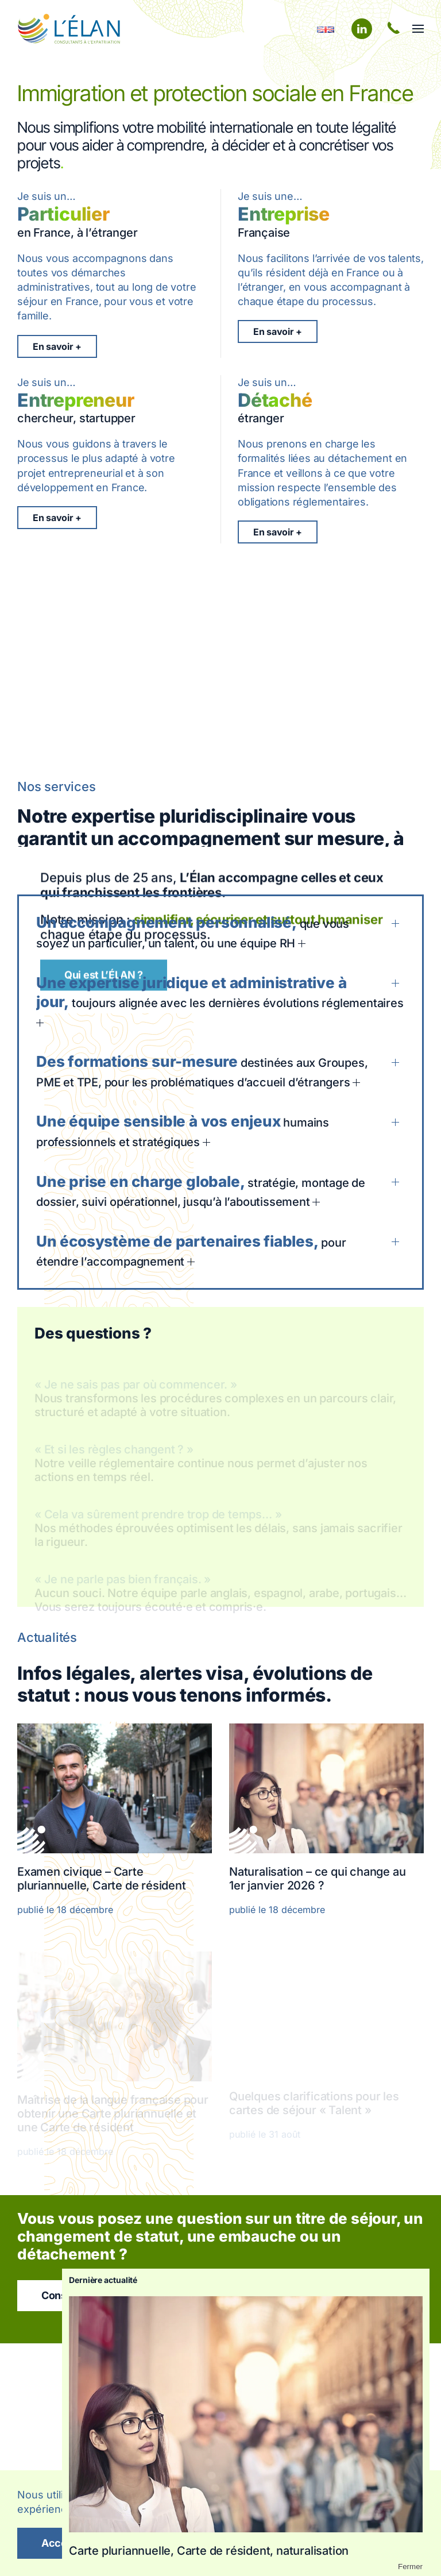  I want to click on [Retourner à l'accueil], so click(69, 28).